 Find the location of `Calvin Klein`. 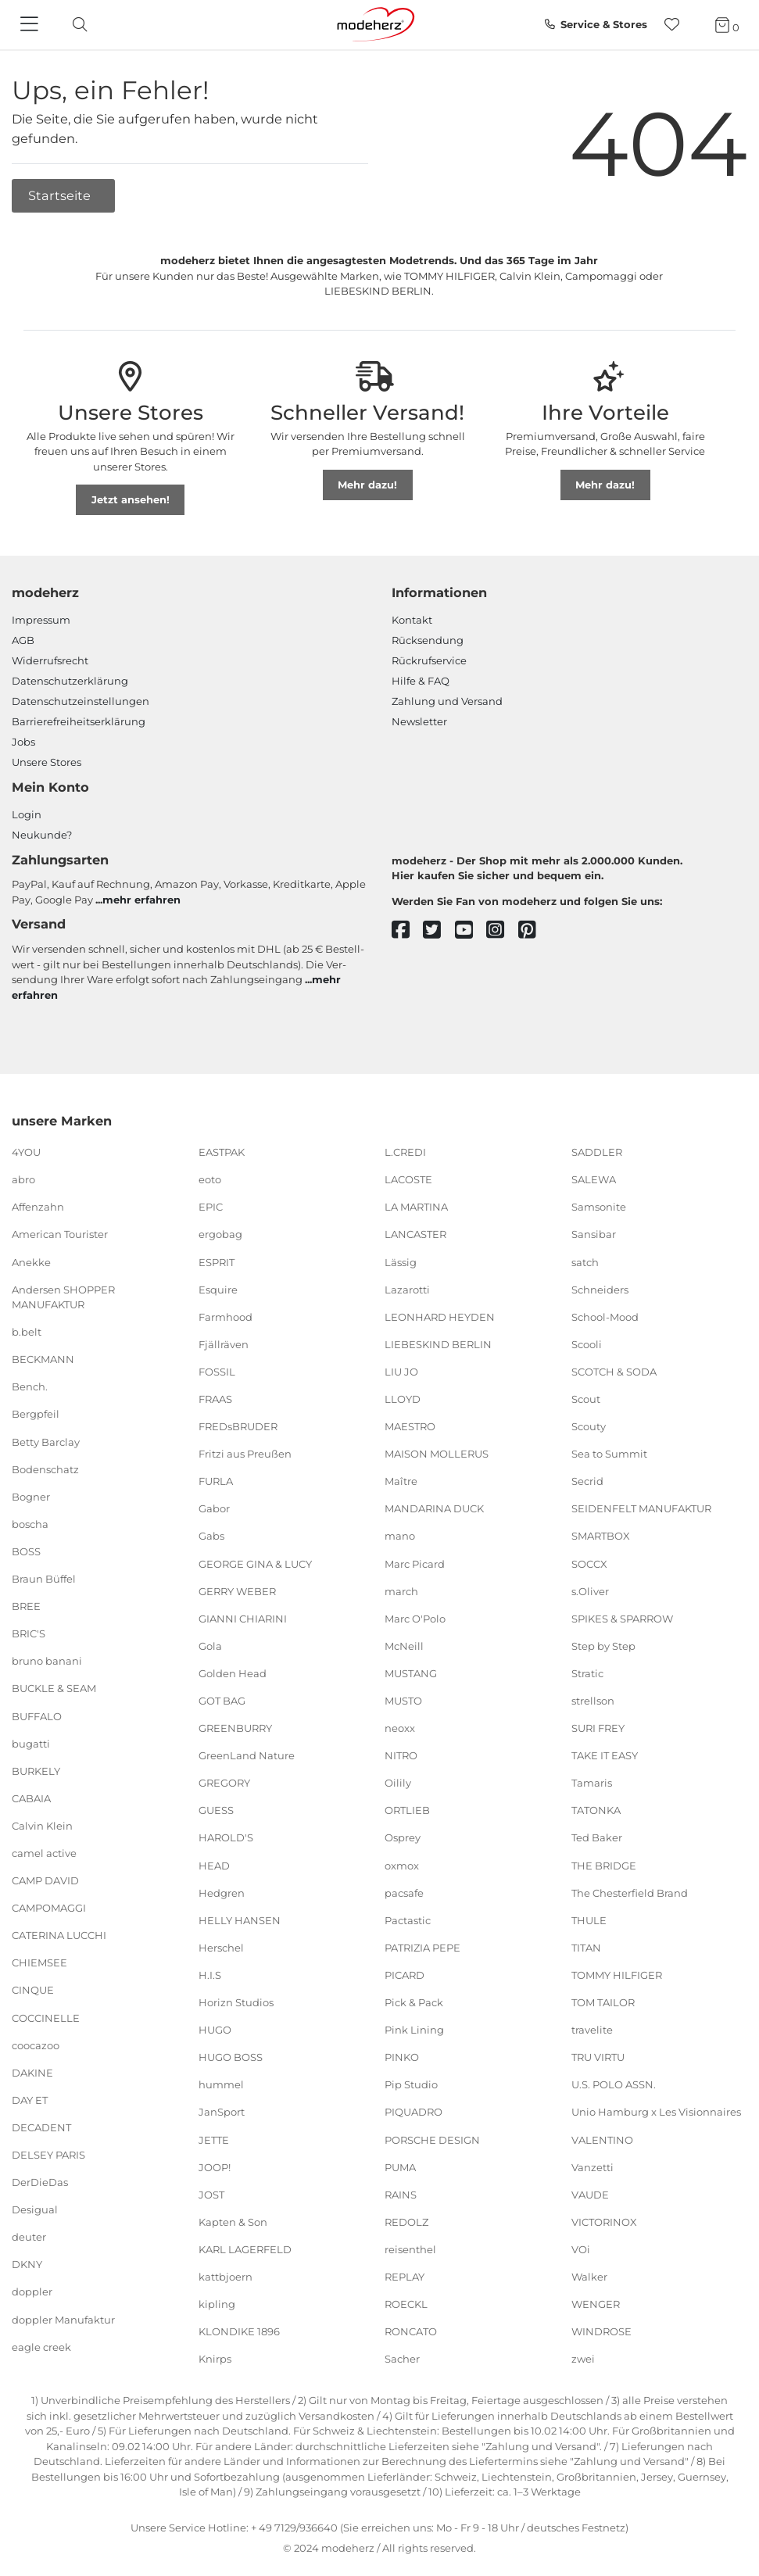

Calvin Klein is located at coordinates (42, 1825).